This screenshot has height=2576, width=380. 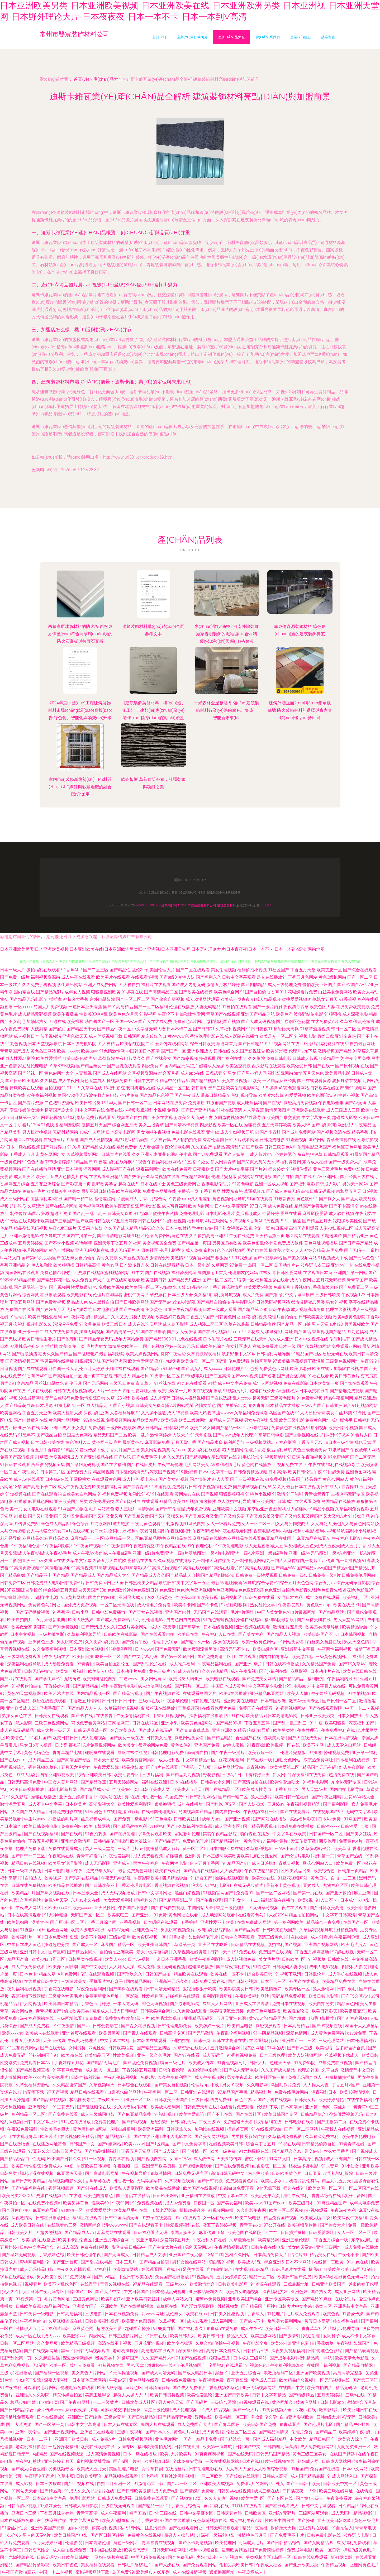 I want to click on 午夜欧美日韩视频, so click(x=94, y=2166).